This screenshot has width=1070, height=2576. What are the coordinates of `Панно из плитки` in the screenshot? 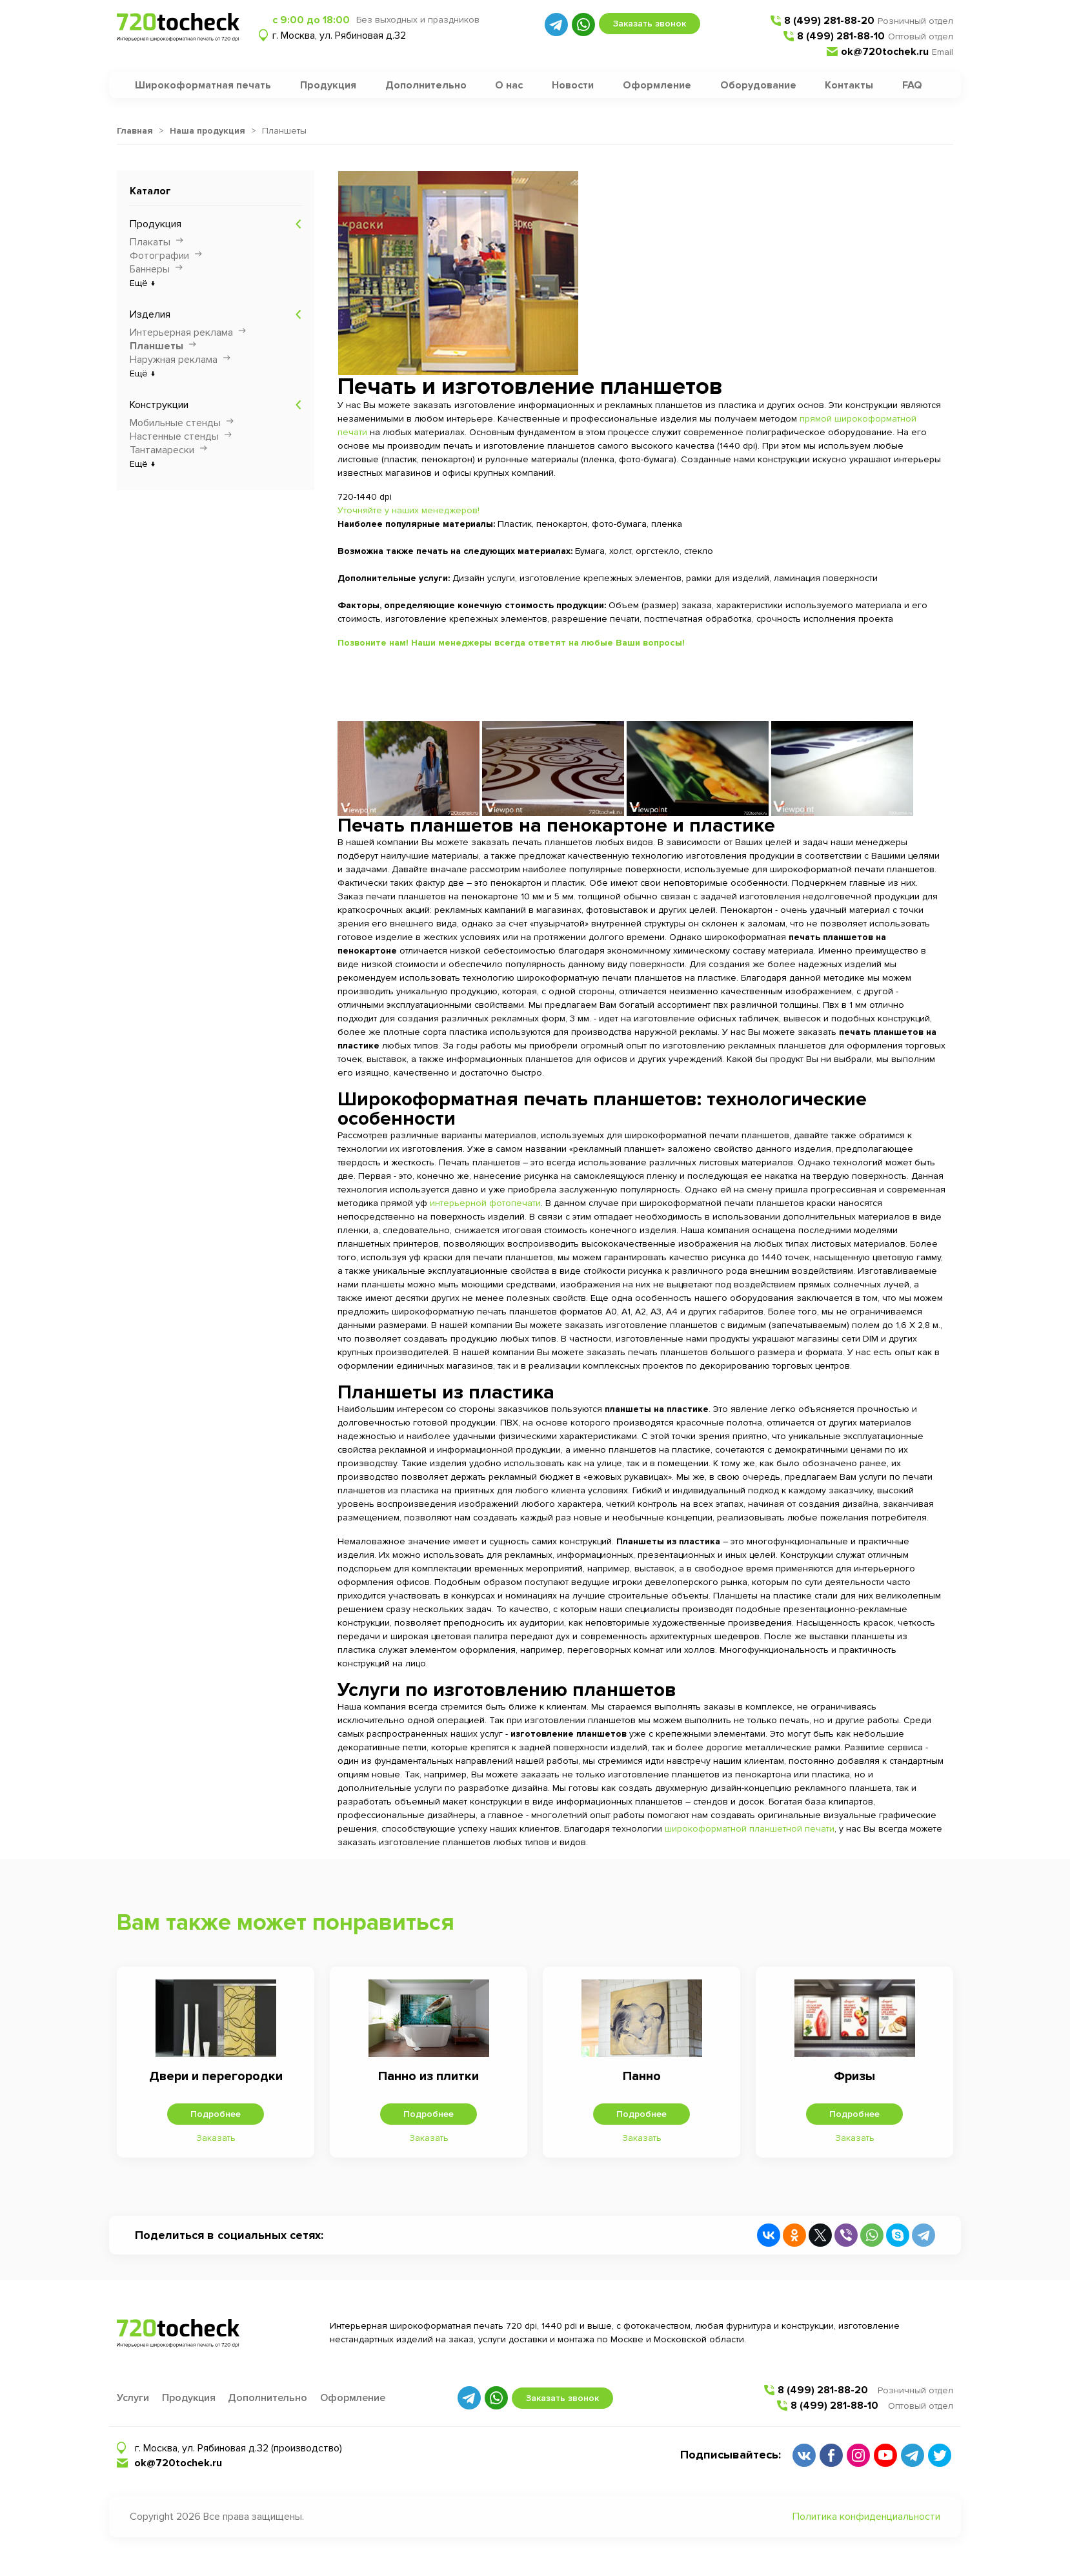 It's located at (428, 2076).